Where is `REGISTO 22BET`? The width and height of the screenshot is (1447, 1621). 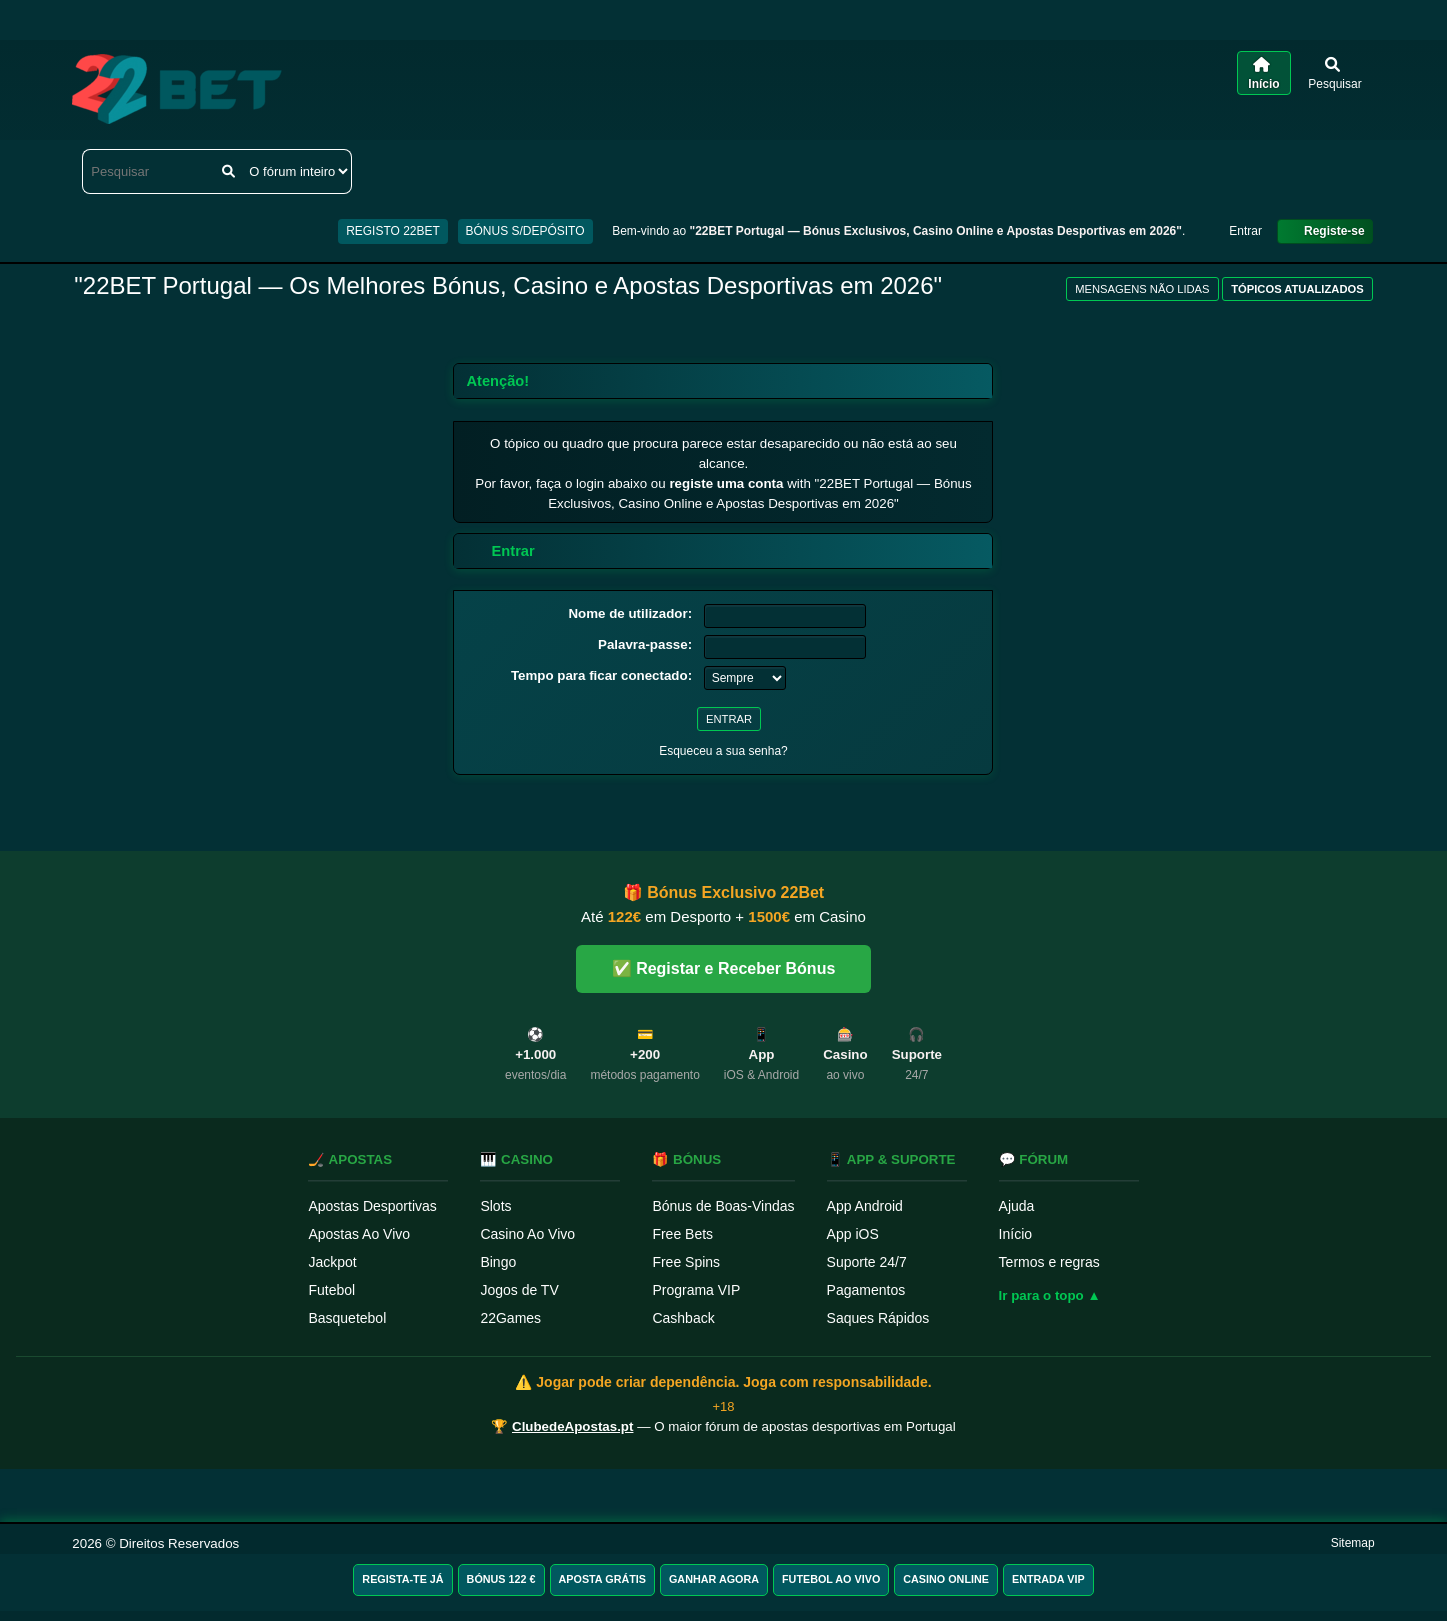 REGISTO 22BET is located at coordinates (393, 231).